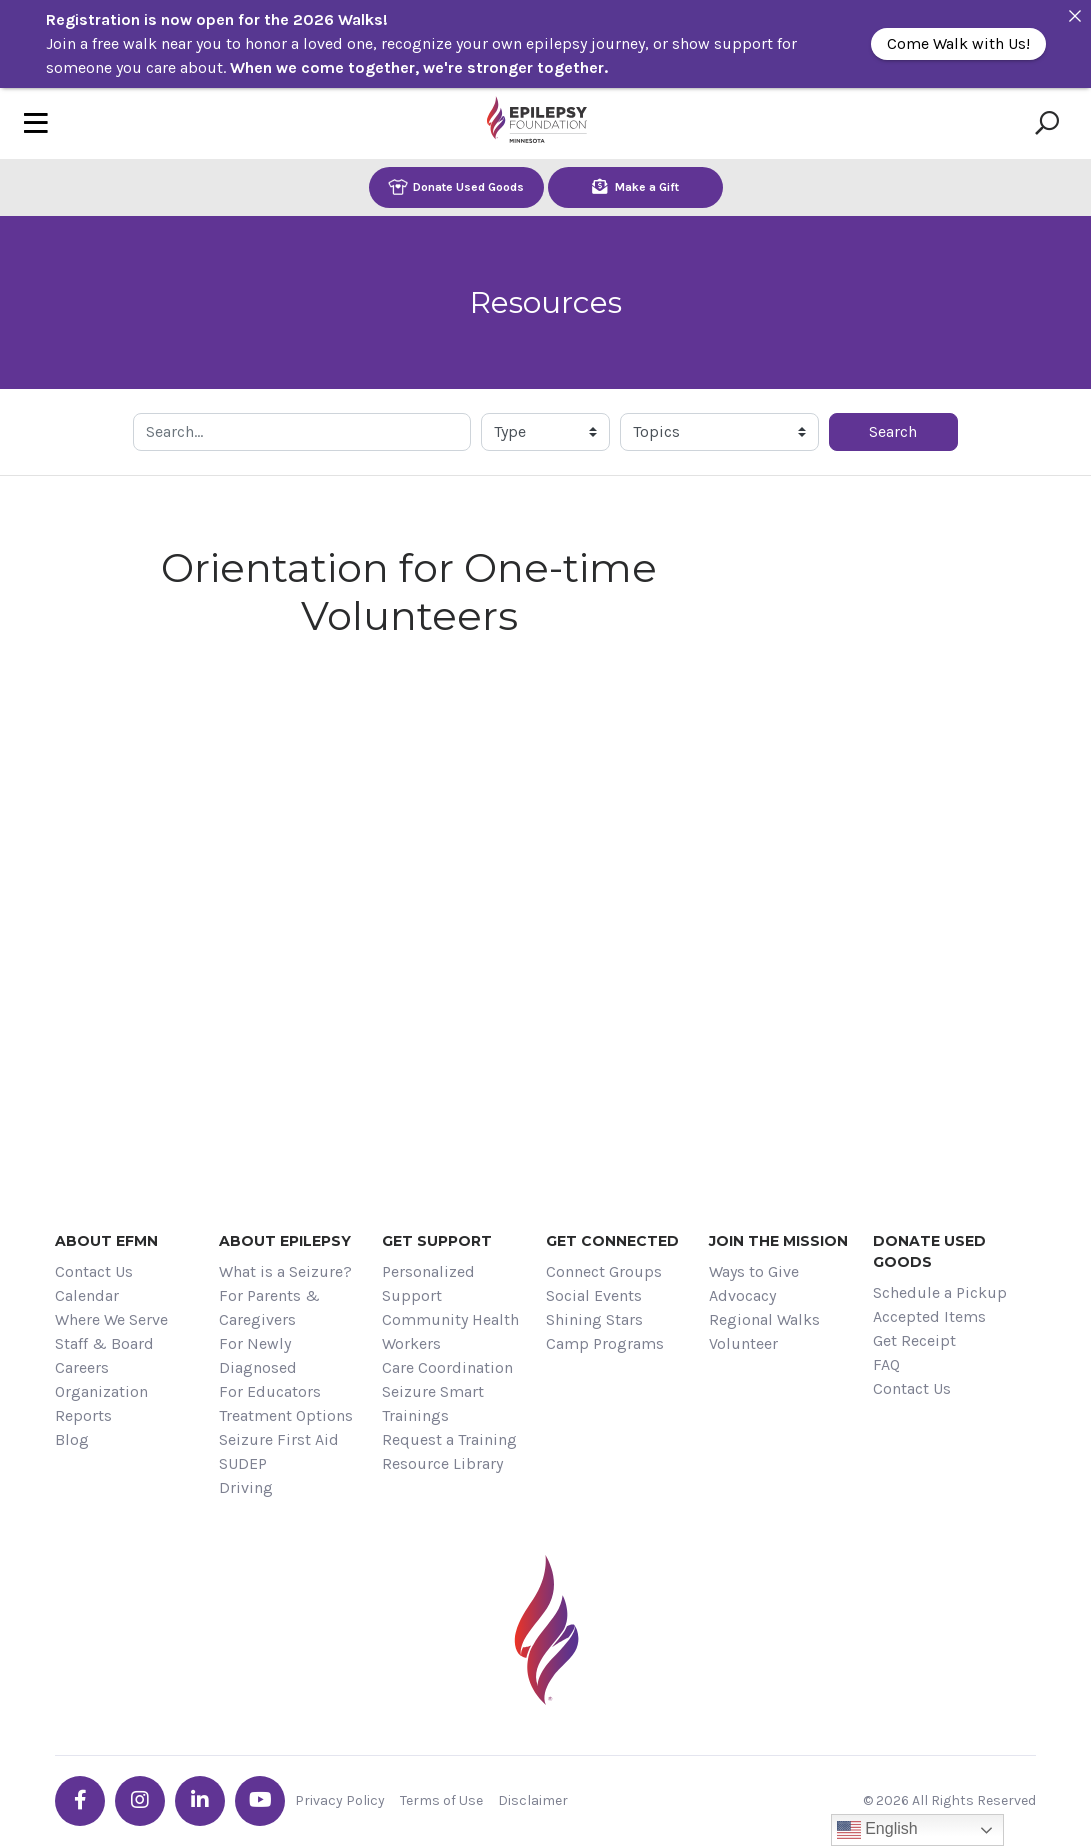 This screenshot has width=1091, height=1846. I want to click on For Parents & Caregivers, so click(269, 1307).